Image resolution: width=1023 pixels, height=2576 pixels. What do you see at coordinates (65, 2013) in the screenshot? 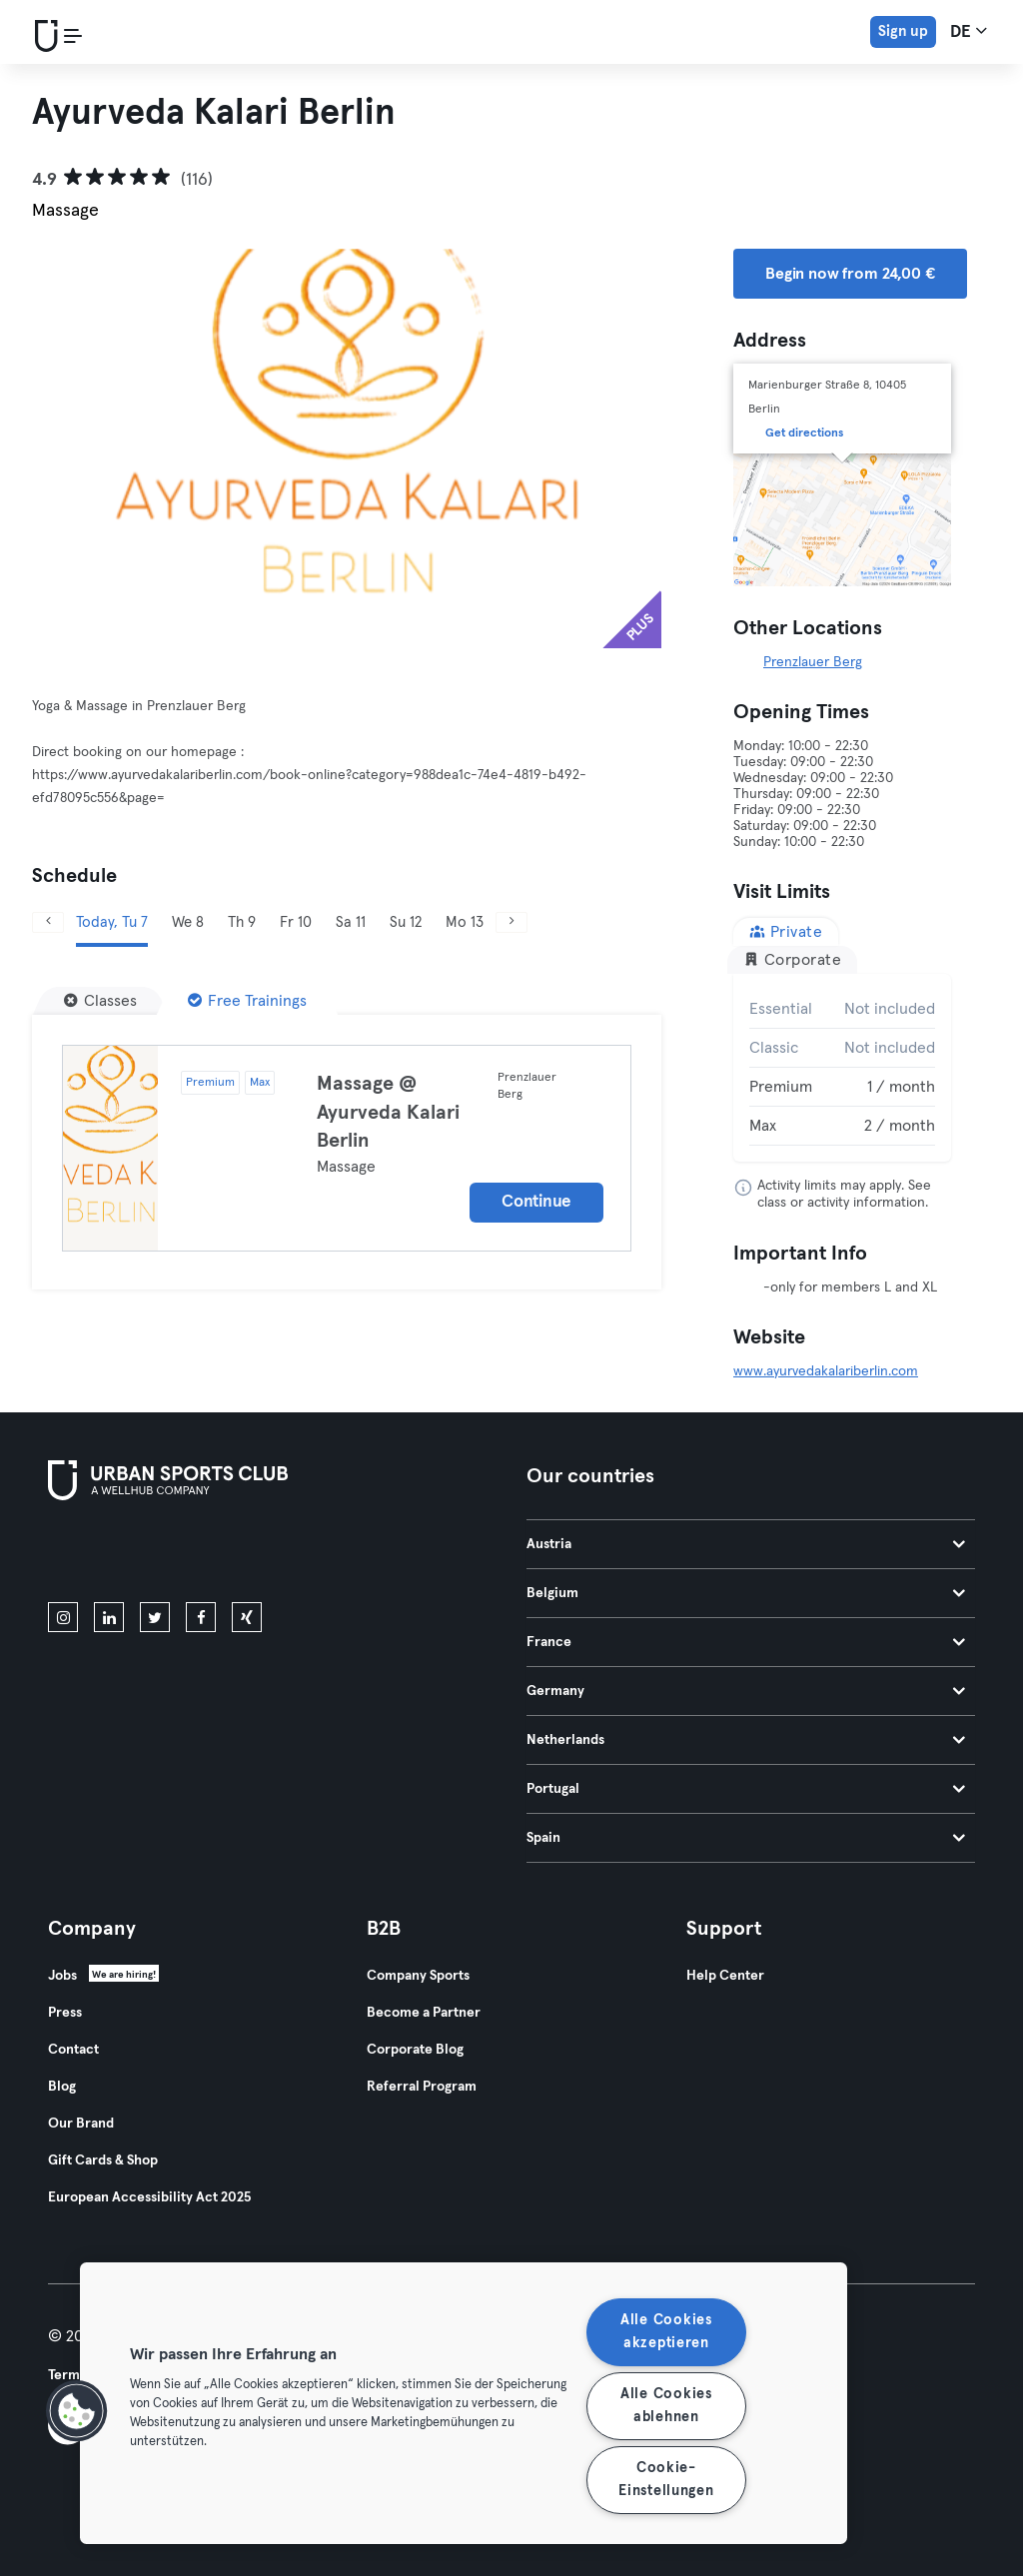
I see `Press` at bounding box center [65, 2013].